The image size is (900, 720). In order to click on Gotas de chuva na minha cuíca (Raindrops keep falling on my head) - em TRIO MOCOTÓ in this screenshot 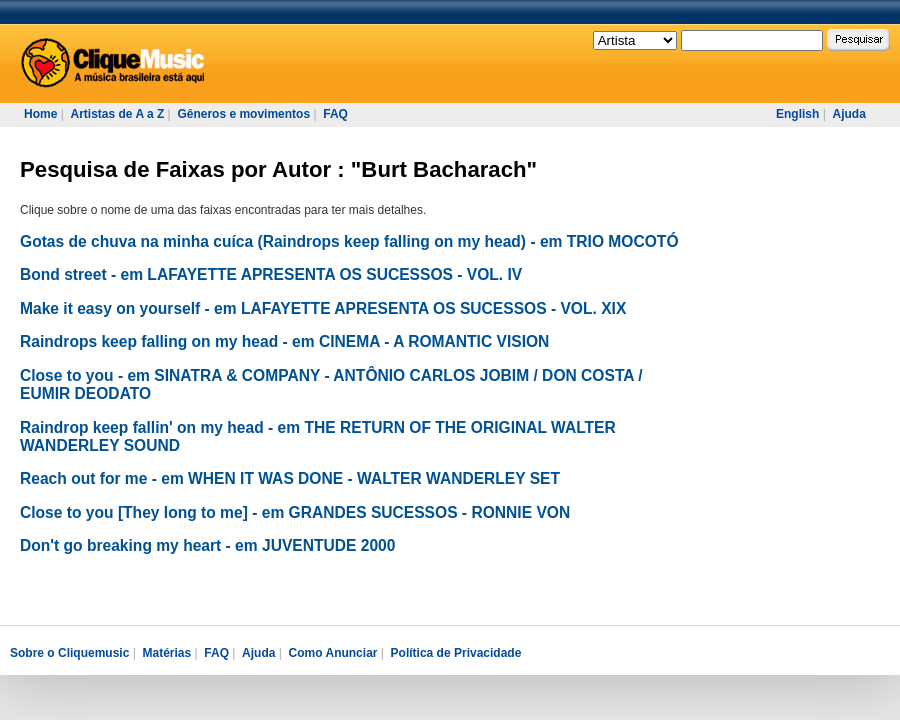, I will do `click(349, 241)`.